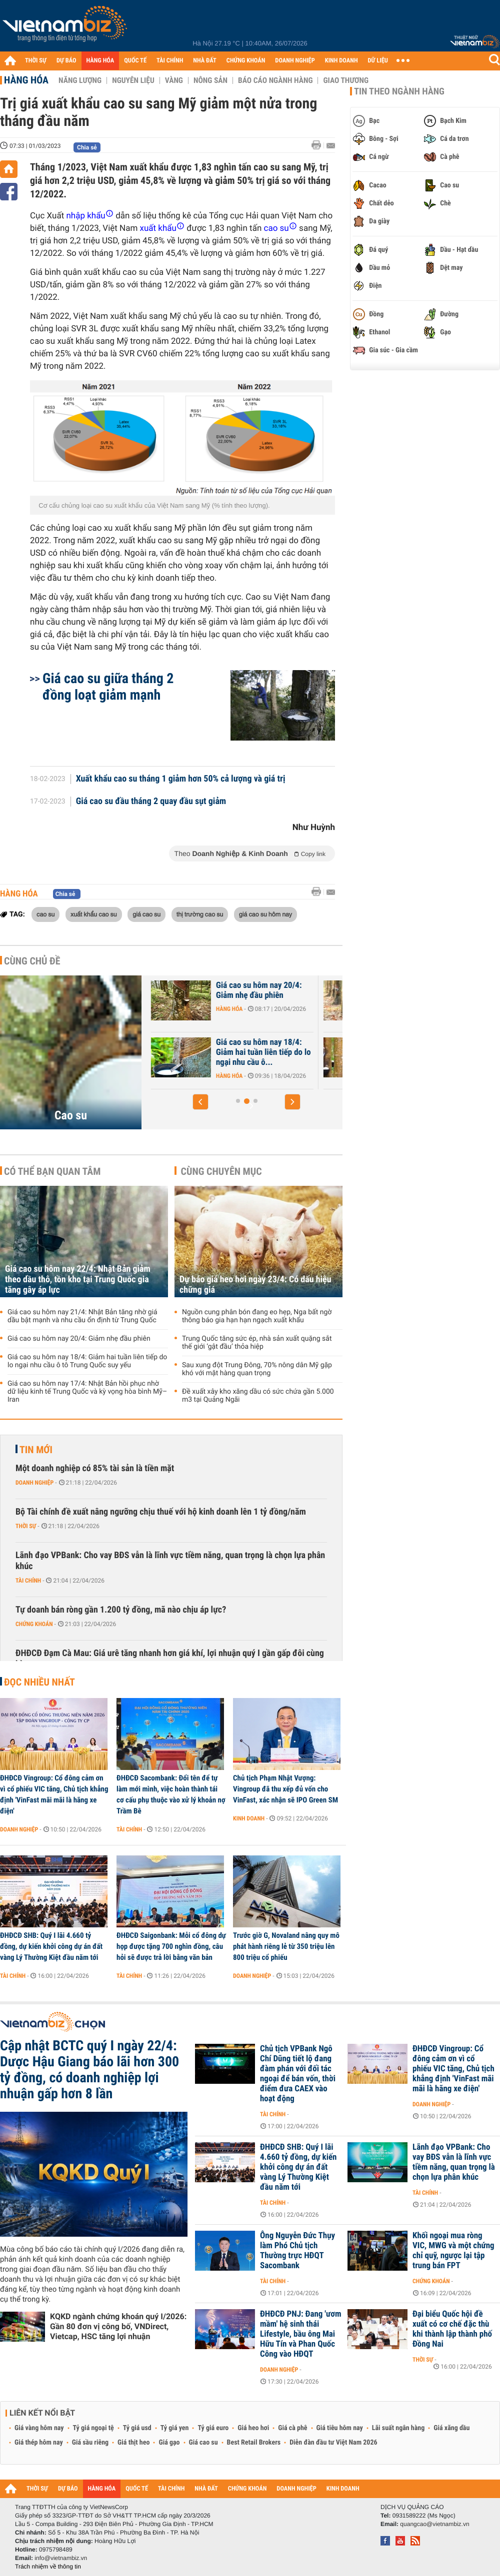 Image resolution: width=500 pixels, height=2576 pixels. What do you see at coordinates (254, 2442) in the screenshot?
I see `Best Retail Brokers` at bounding box center [254, 2442].